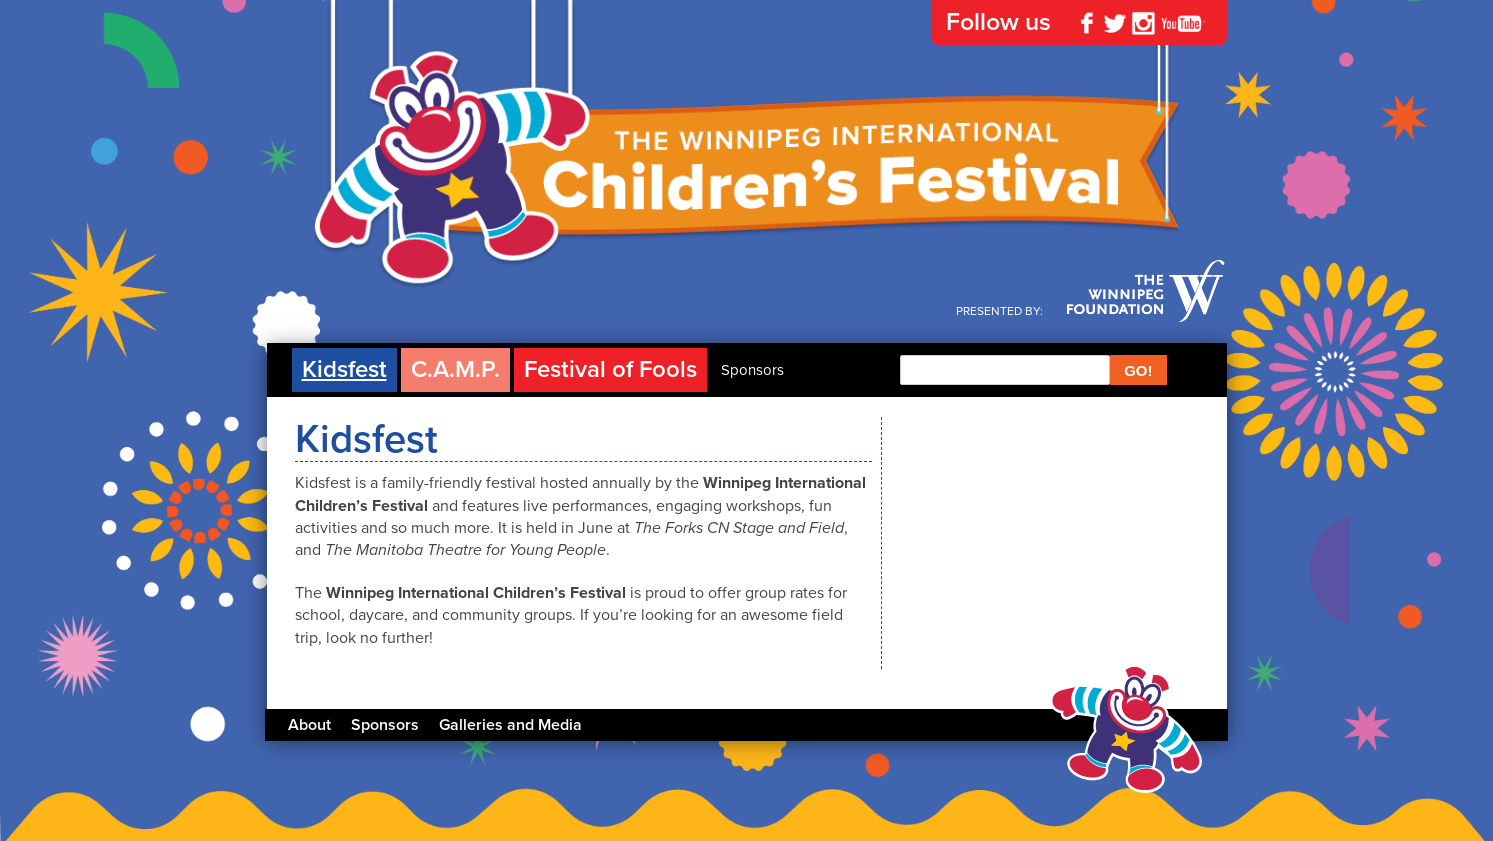 The image size is (1493, 841). What do you see at coordinates (510, 725) in the screenshot?
I see `Galleries and Media` at bounding box center [510, 725].